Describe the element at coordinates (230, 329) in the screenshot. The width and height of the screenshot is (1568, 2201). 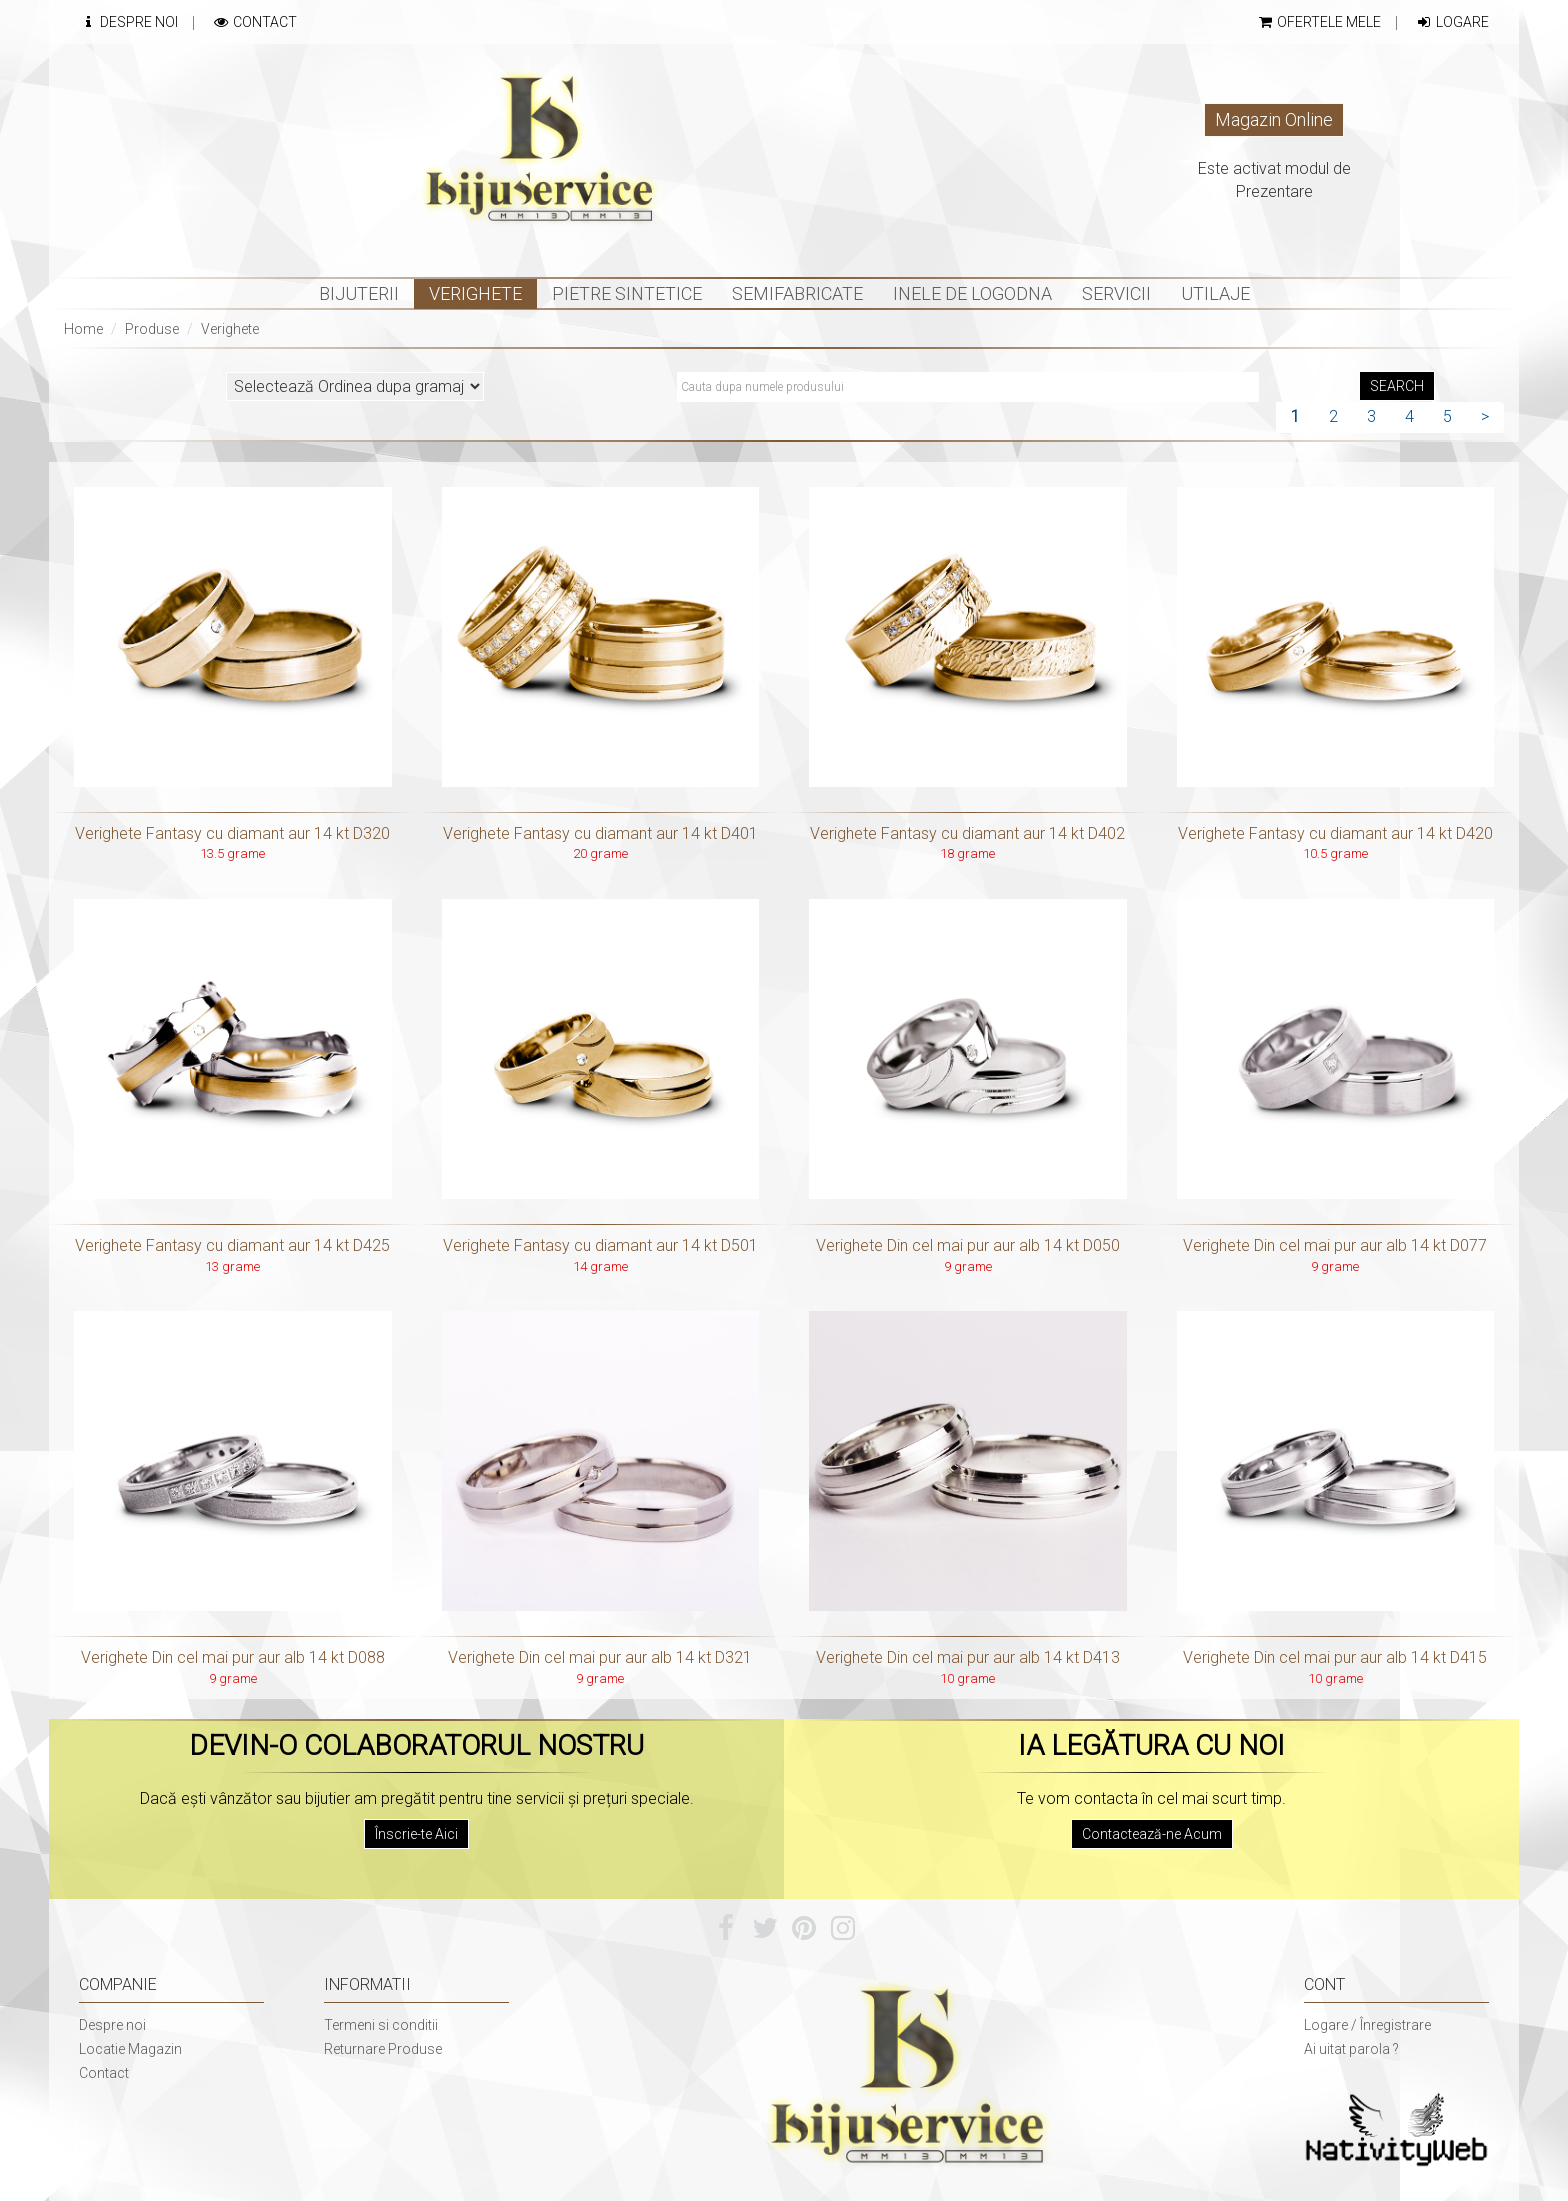
I see `Verighete` at that location.